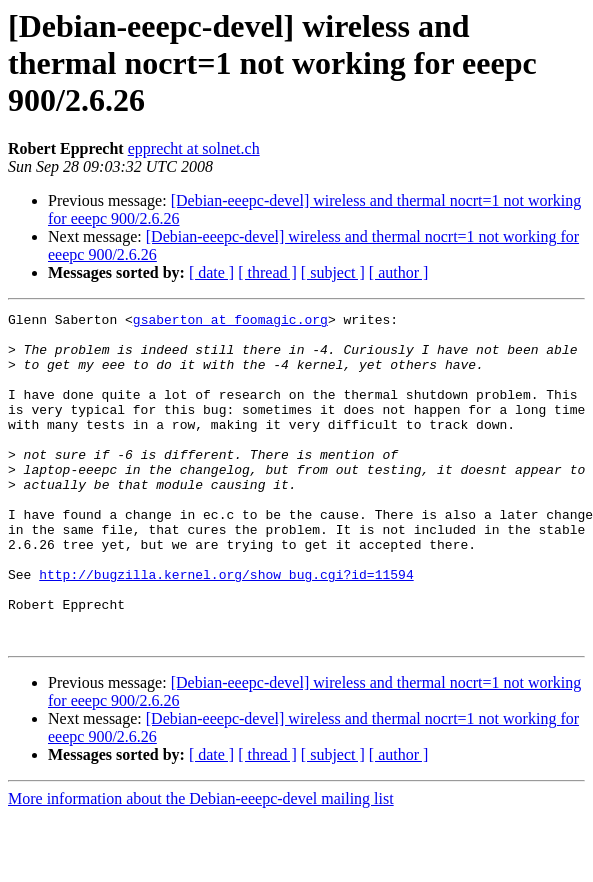  I want to click on [ date ], so click(211, 272).